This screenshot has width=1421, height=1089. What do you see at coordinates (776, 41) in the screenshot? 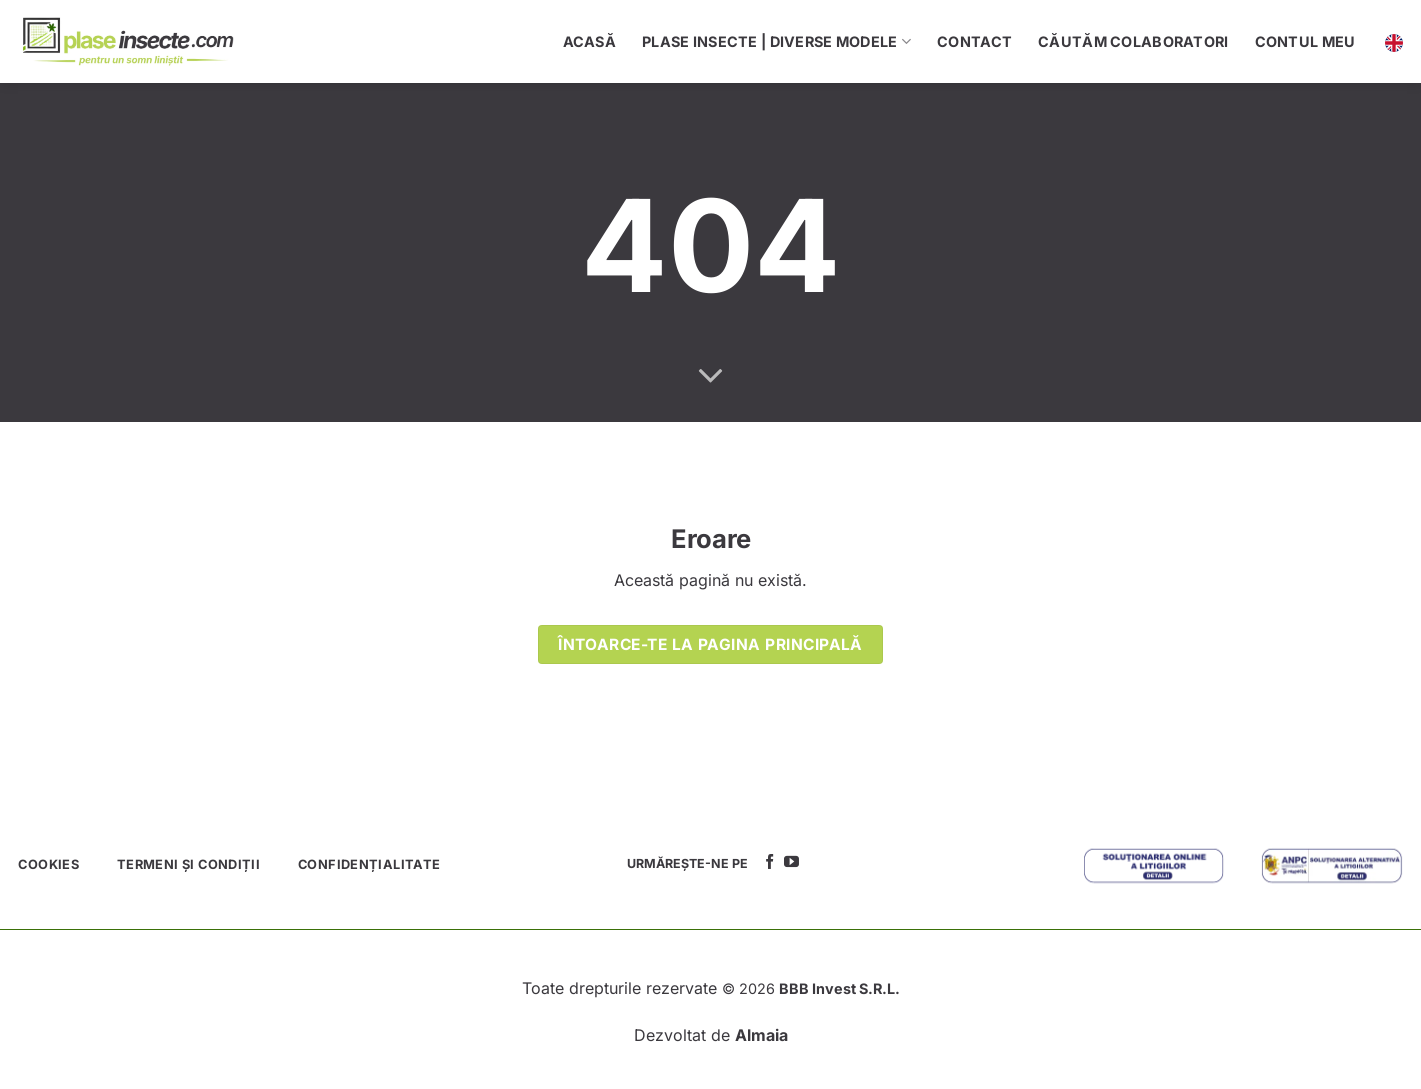
I see `Plase Insecte | Diverse Modele` at bounding box center [776, 41].